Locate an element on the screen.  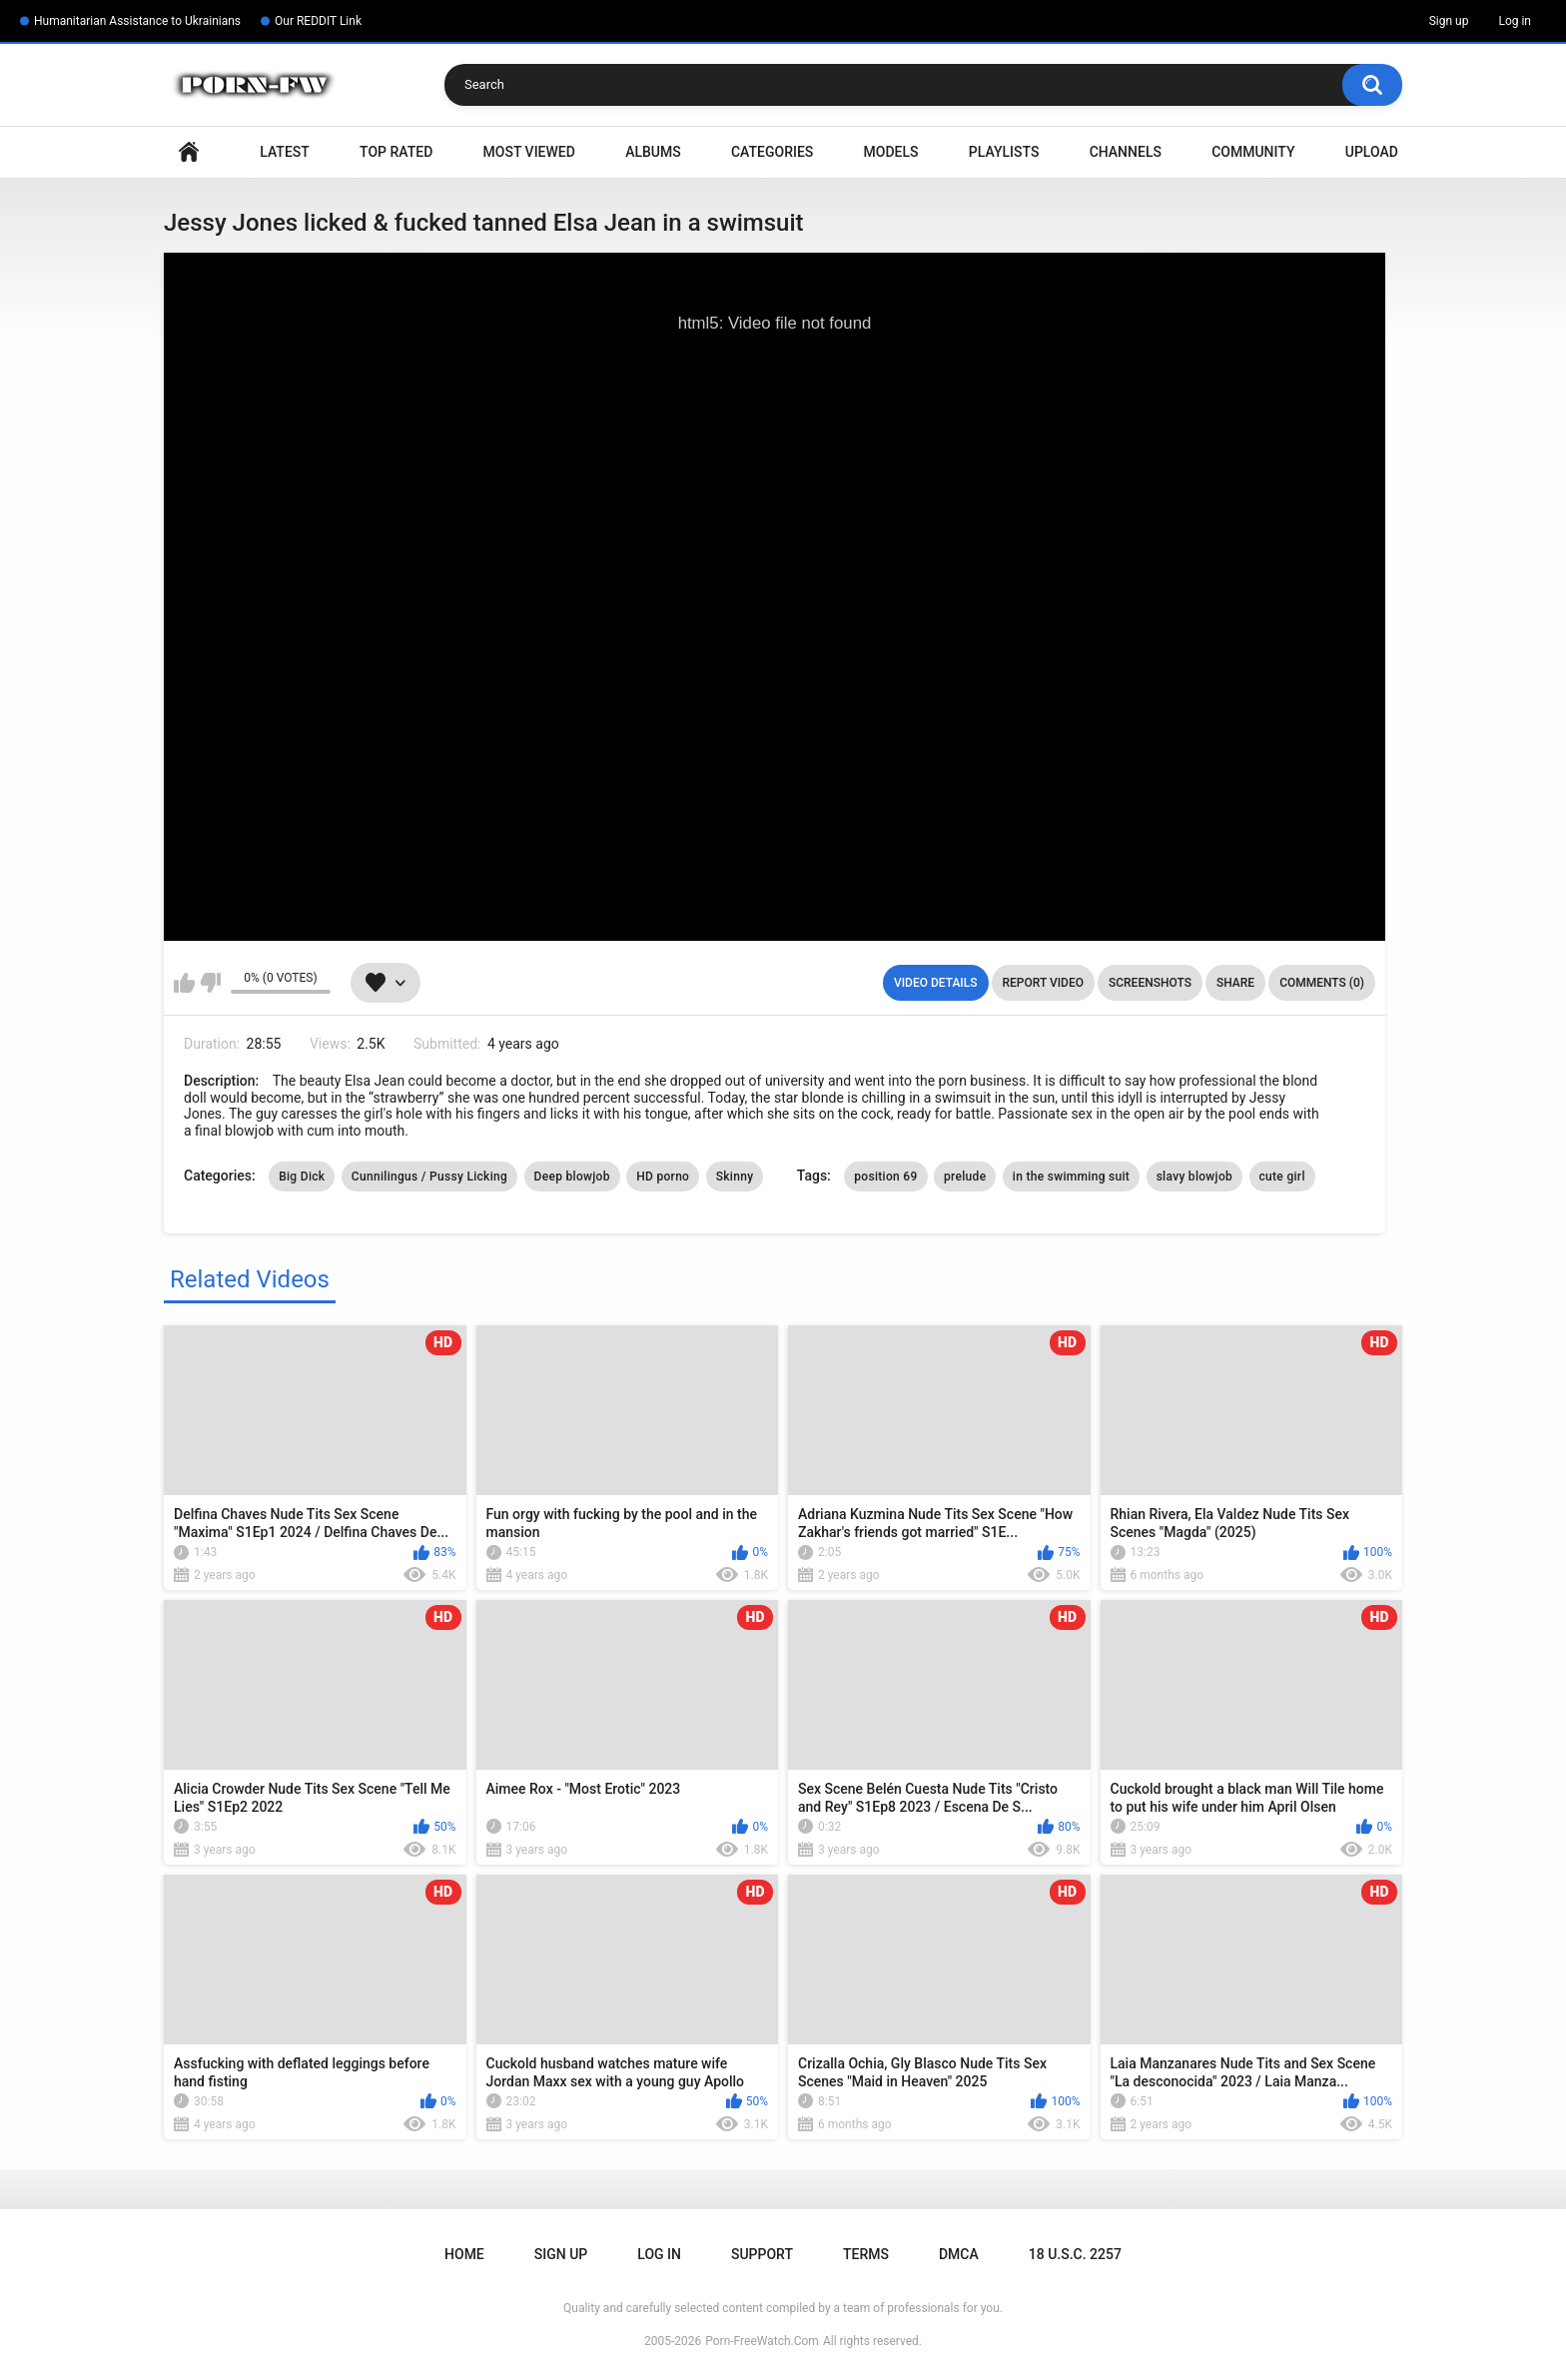
Screenshots is located at coordinates (1150, 983).